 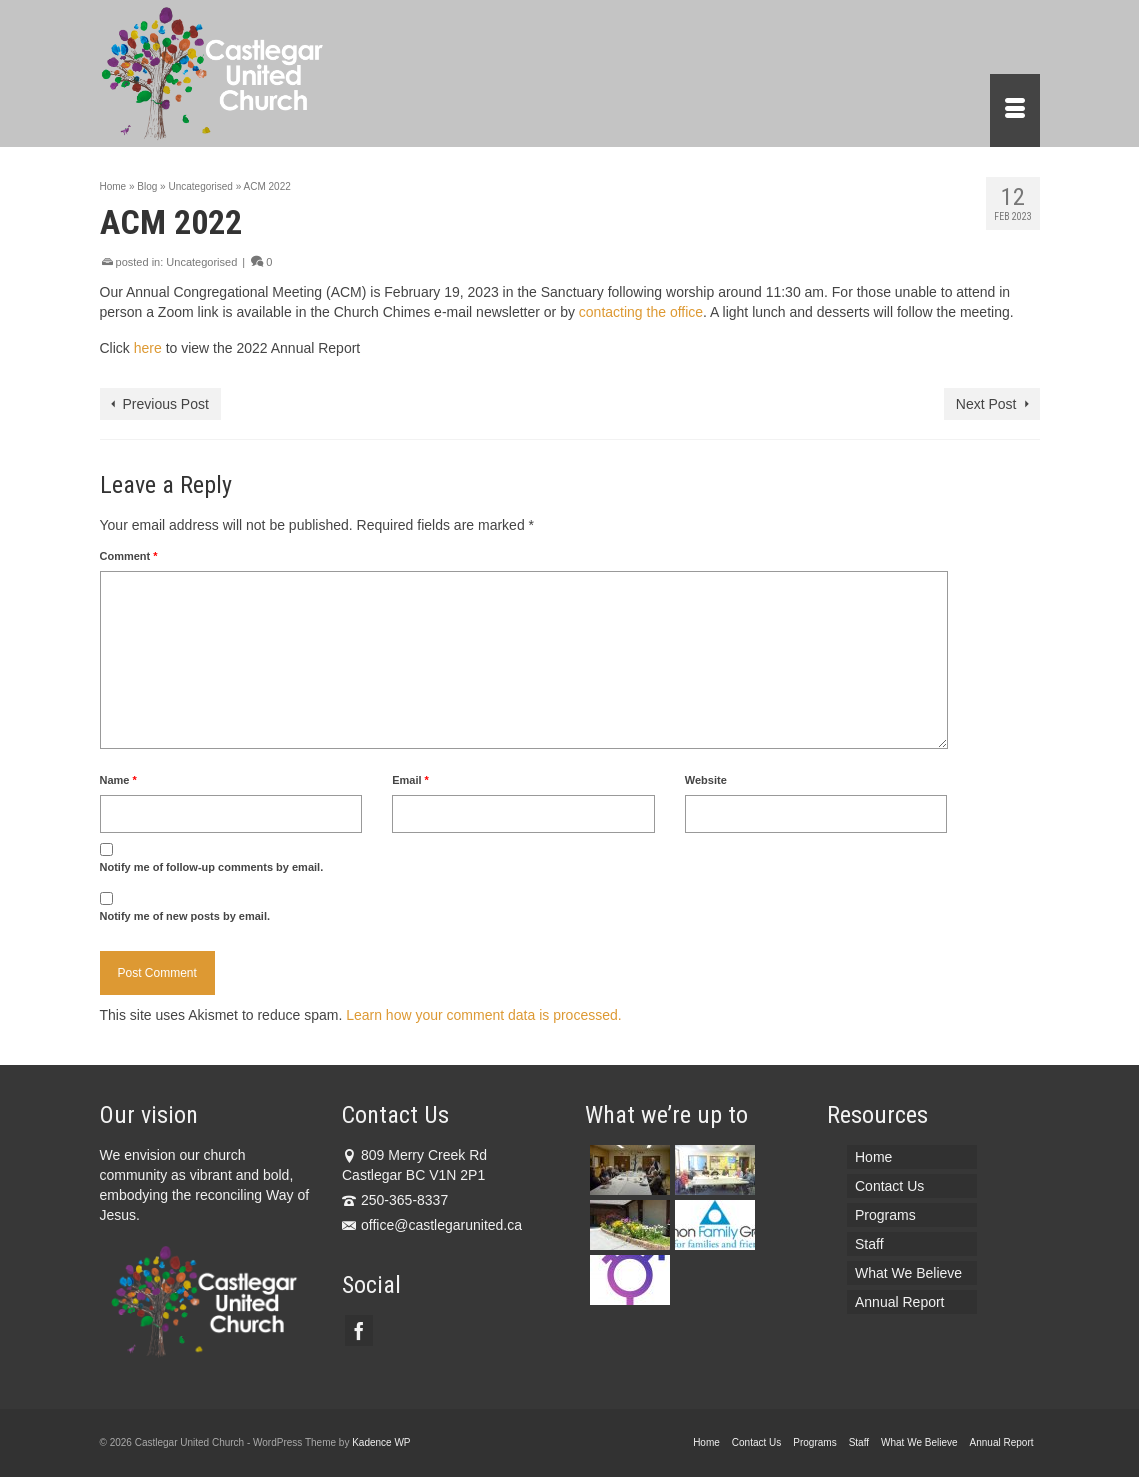 What do you see at coordinates (1015, 110) in the screenshot?
I see `[Menu]` at bounding box center [1015, 110].